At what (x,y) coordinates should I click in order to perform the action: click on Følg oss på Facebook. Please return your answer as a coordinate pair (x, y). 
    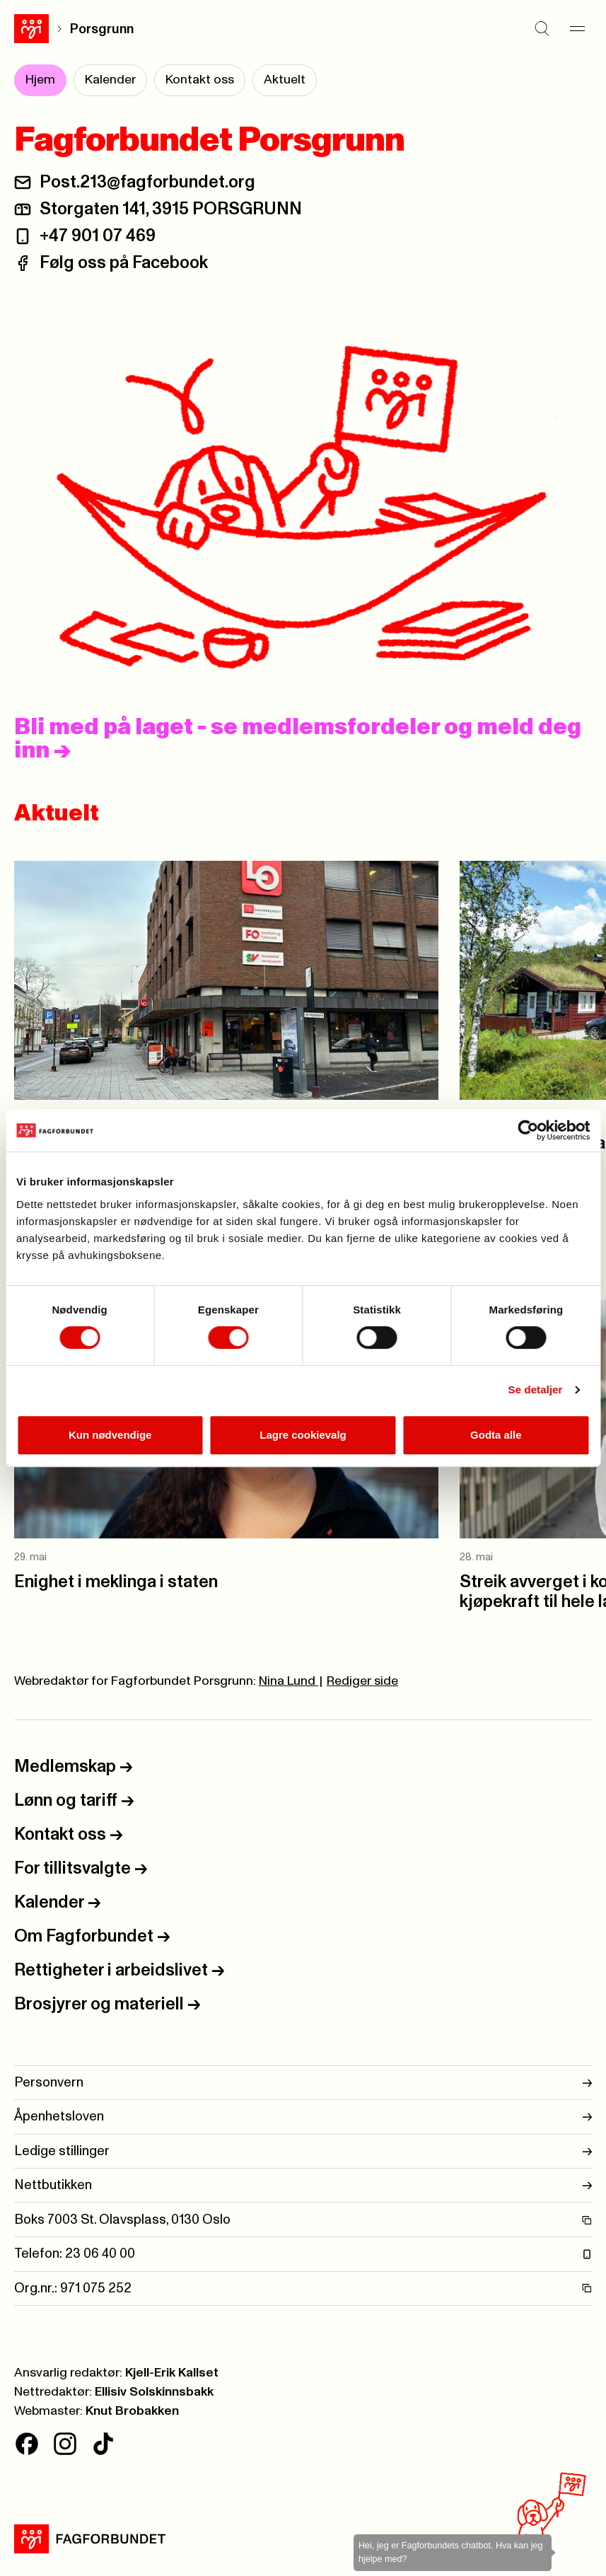
    Looking at the image, I should click on (124, 263).